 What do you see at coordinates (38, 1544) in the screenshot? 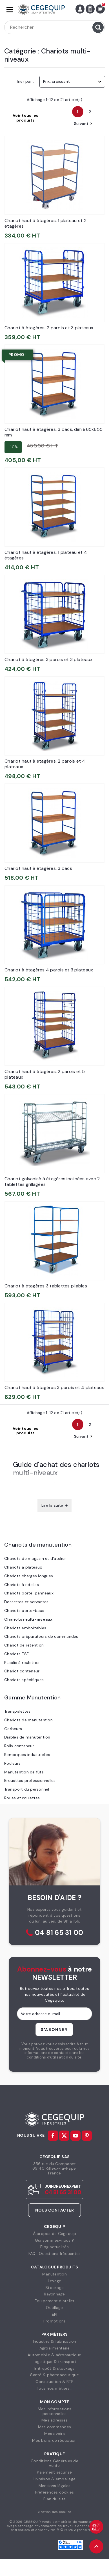
I see `Chariots de manutention` at bounding box center [38, 1544].